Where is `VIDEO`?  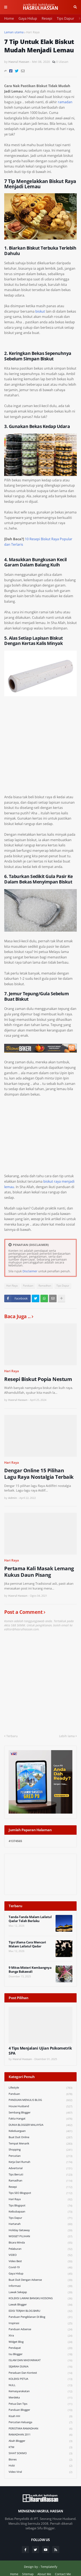 VIDEO is located at coordinates (40, 2255).